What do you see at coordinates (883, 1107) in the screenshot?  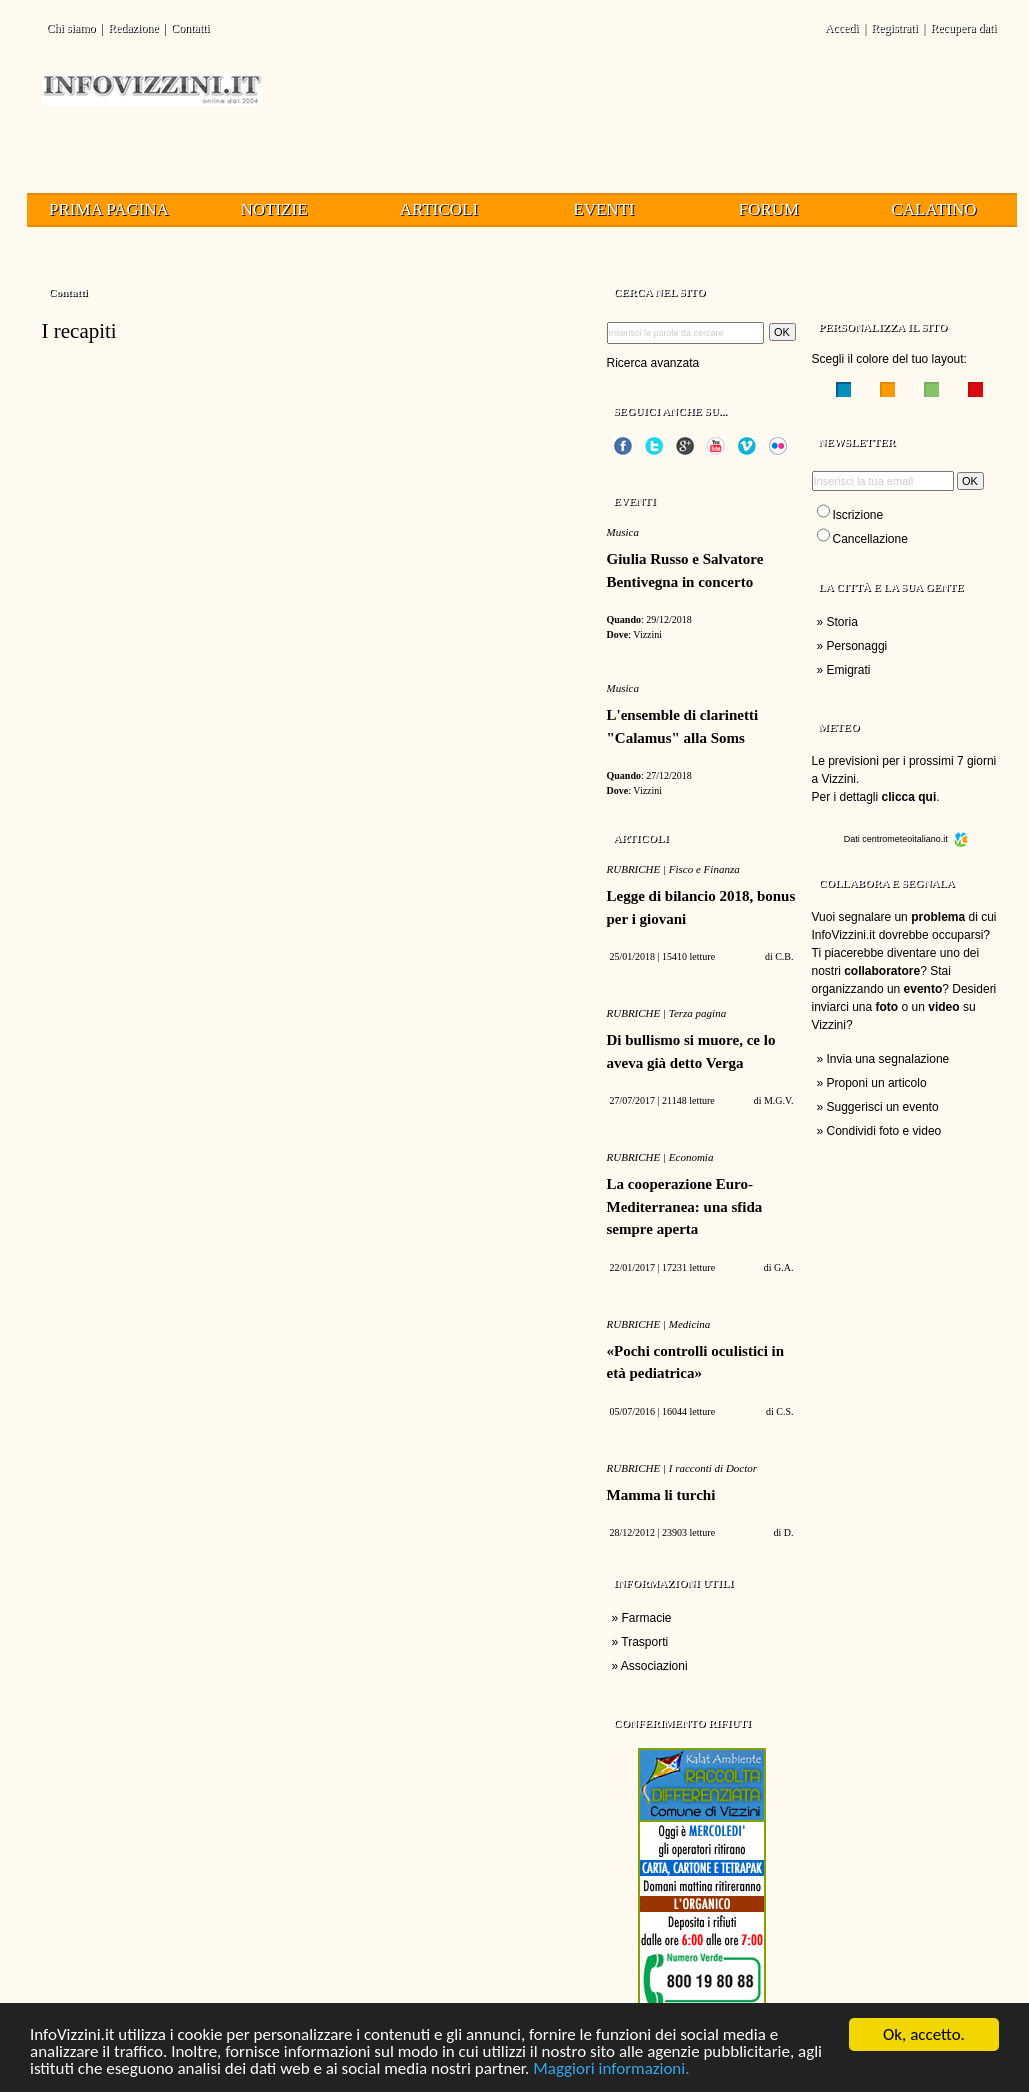 I see `Suggerisci un evento` at bounding box center [883, 1107].